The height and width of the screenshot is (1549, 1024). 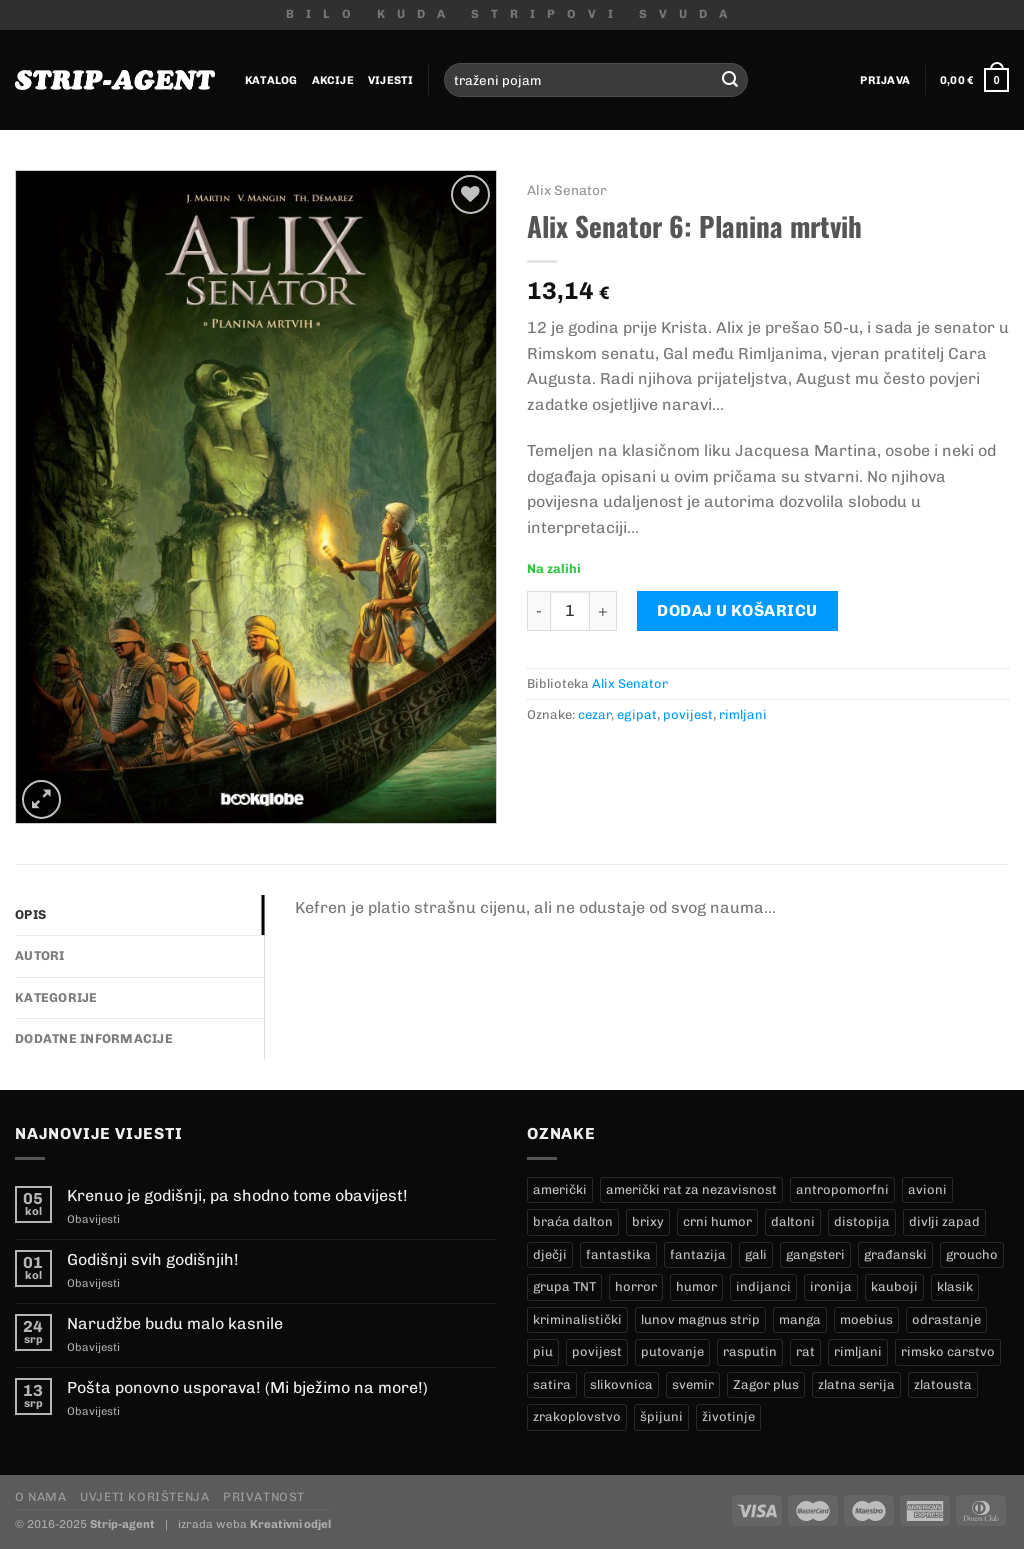 I want to click on antropomorfni [antropomorfni (10 proizvoda)], so click(x=842, y=1189).